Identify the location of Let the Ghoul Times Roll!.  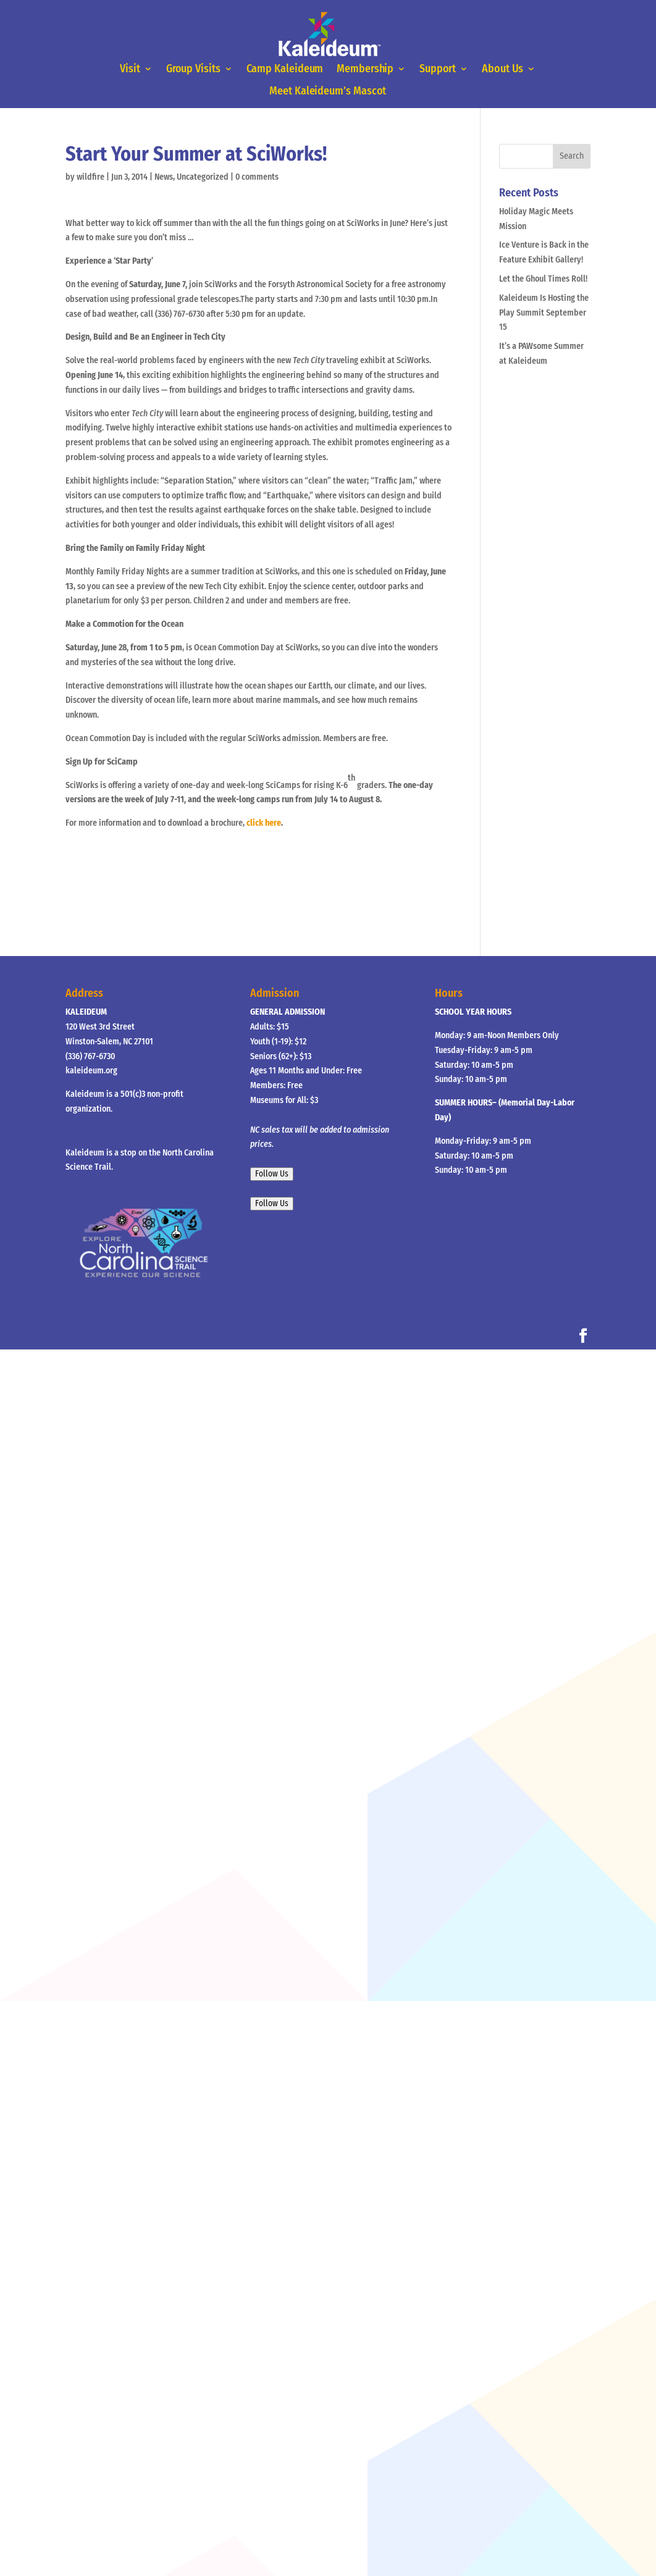
(543, 279).